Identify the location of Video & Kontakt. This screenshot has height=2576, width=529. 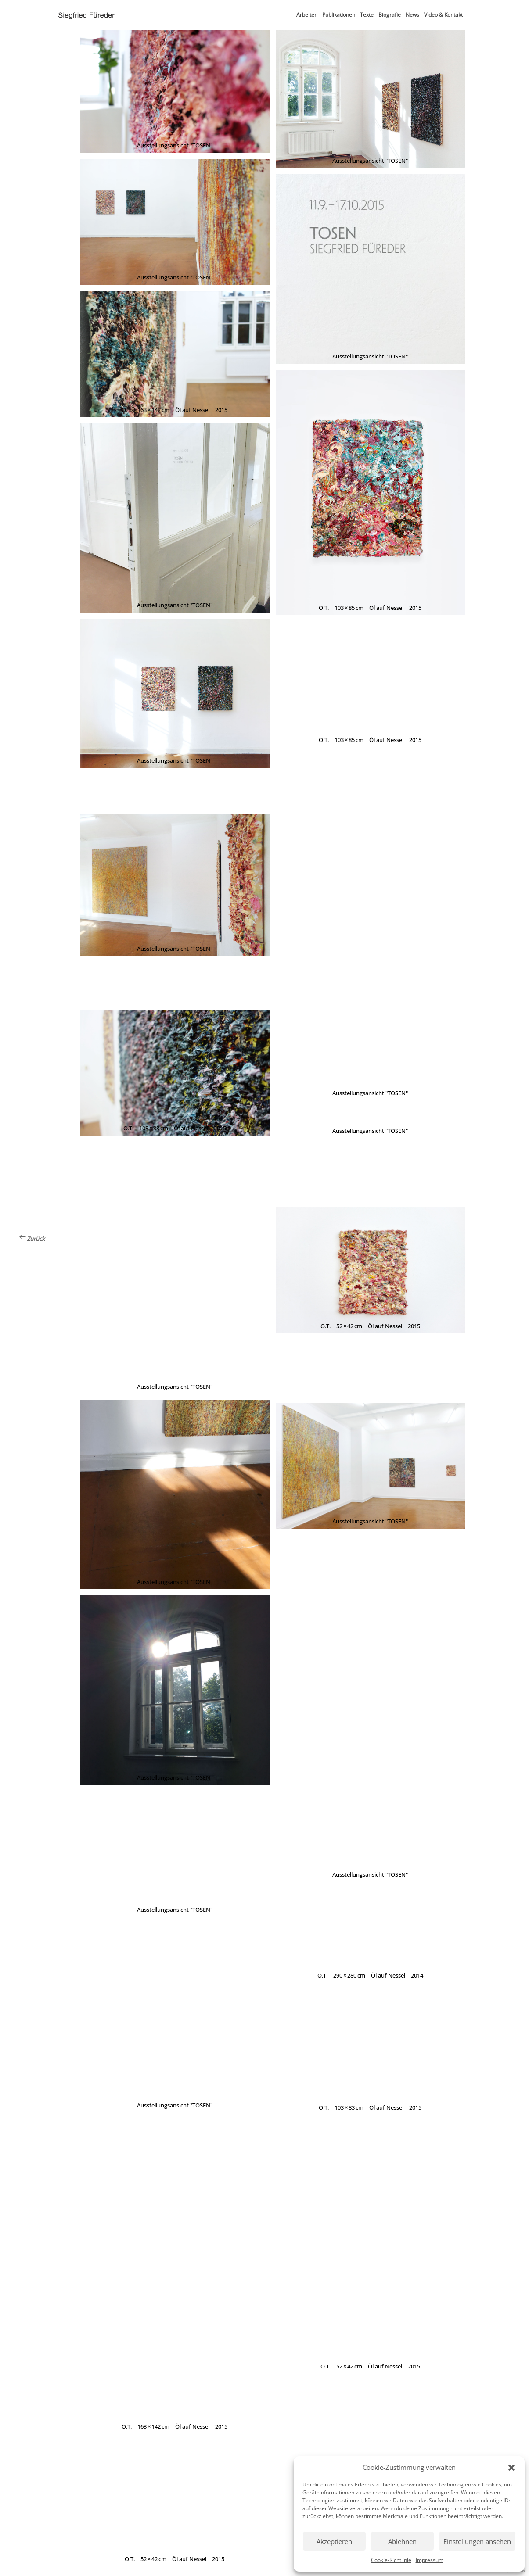
(443, 15).